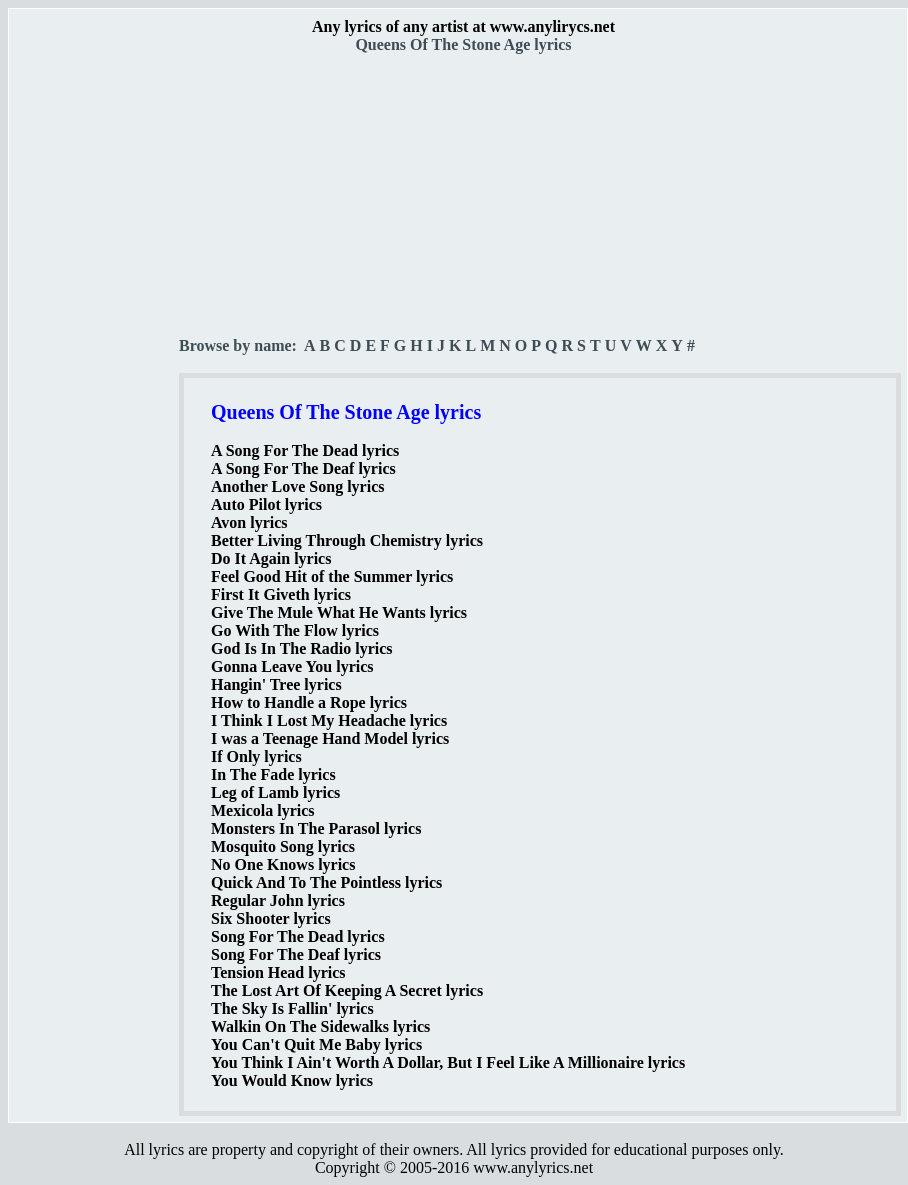  What do you see at coordinates (276, 684) in the screenshot?
I see `Hangin' Tree lyrics` at bounding box center [276, 684].